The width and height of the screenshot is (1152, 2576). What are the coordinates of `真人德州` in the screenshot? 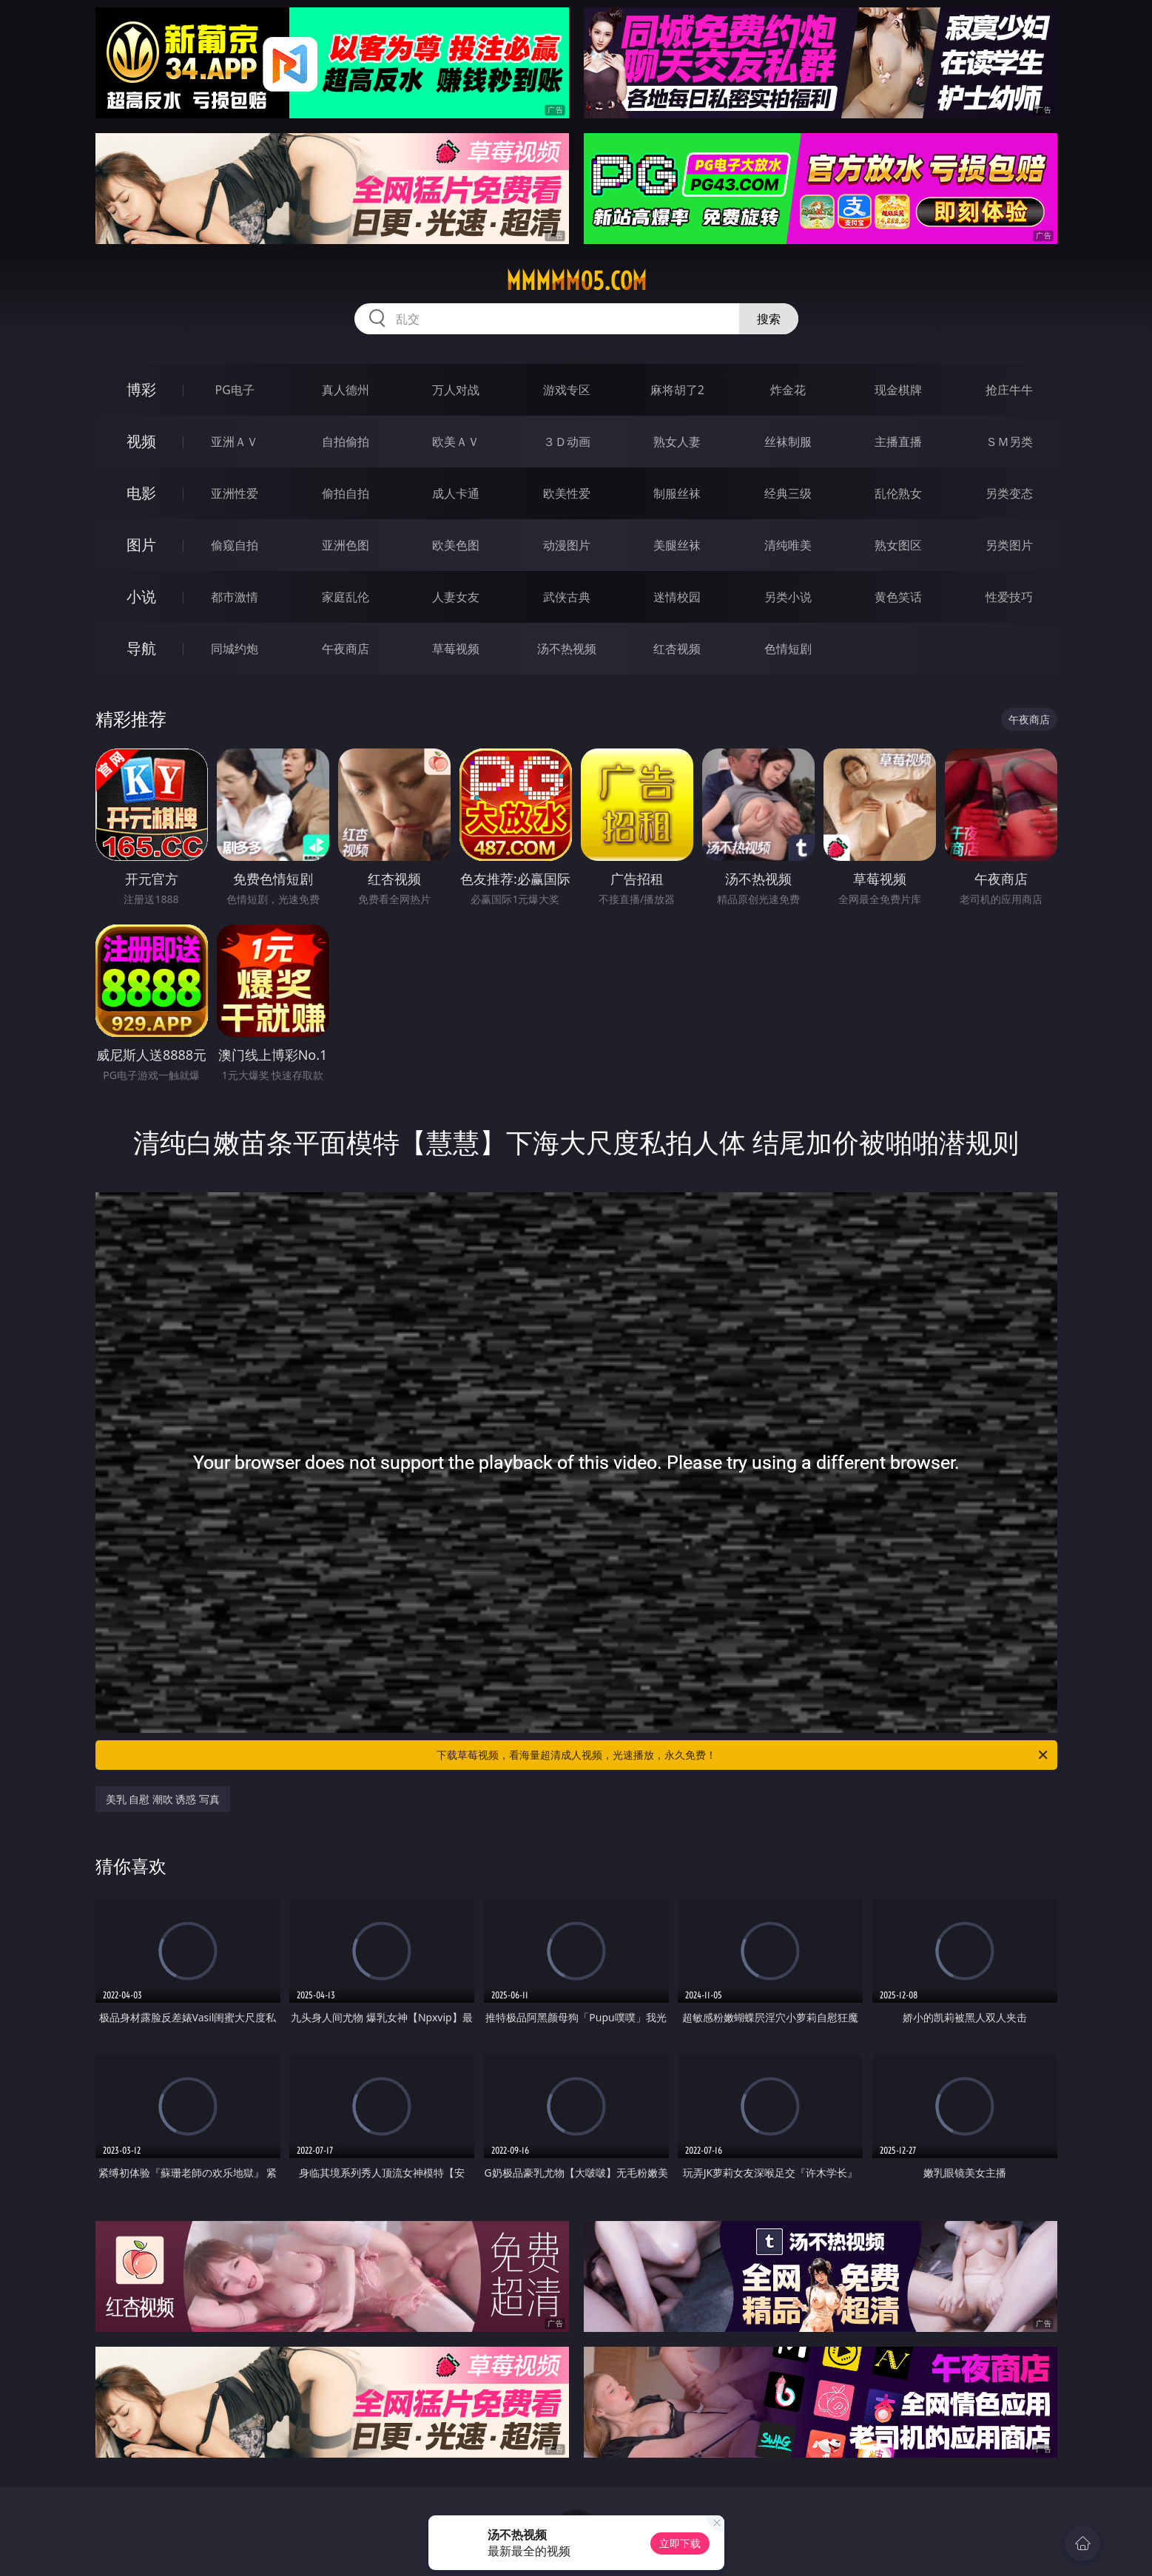 It's located at (345, 390).